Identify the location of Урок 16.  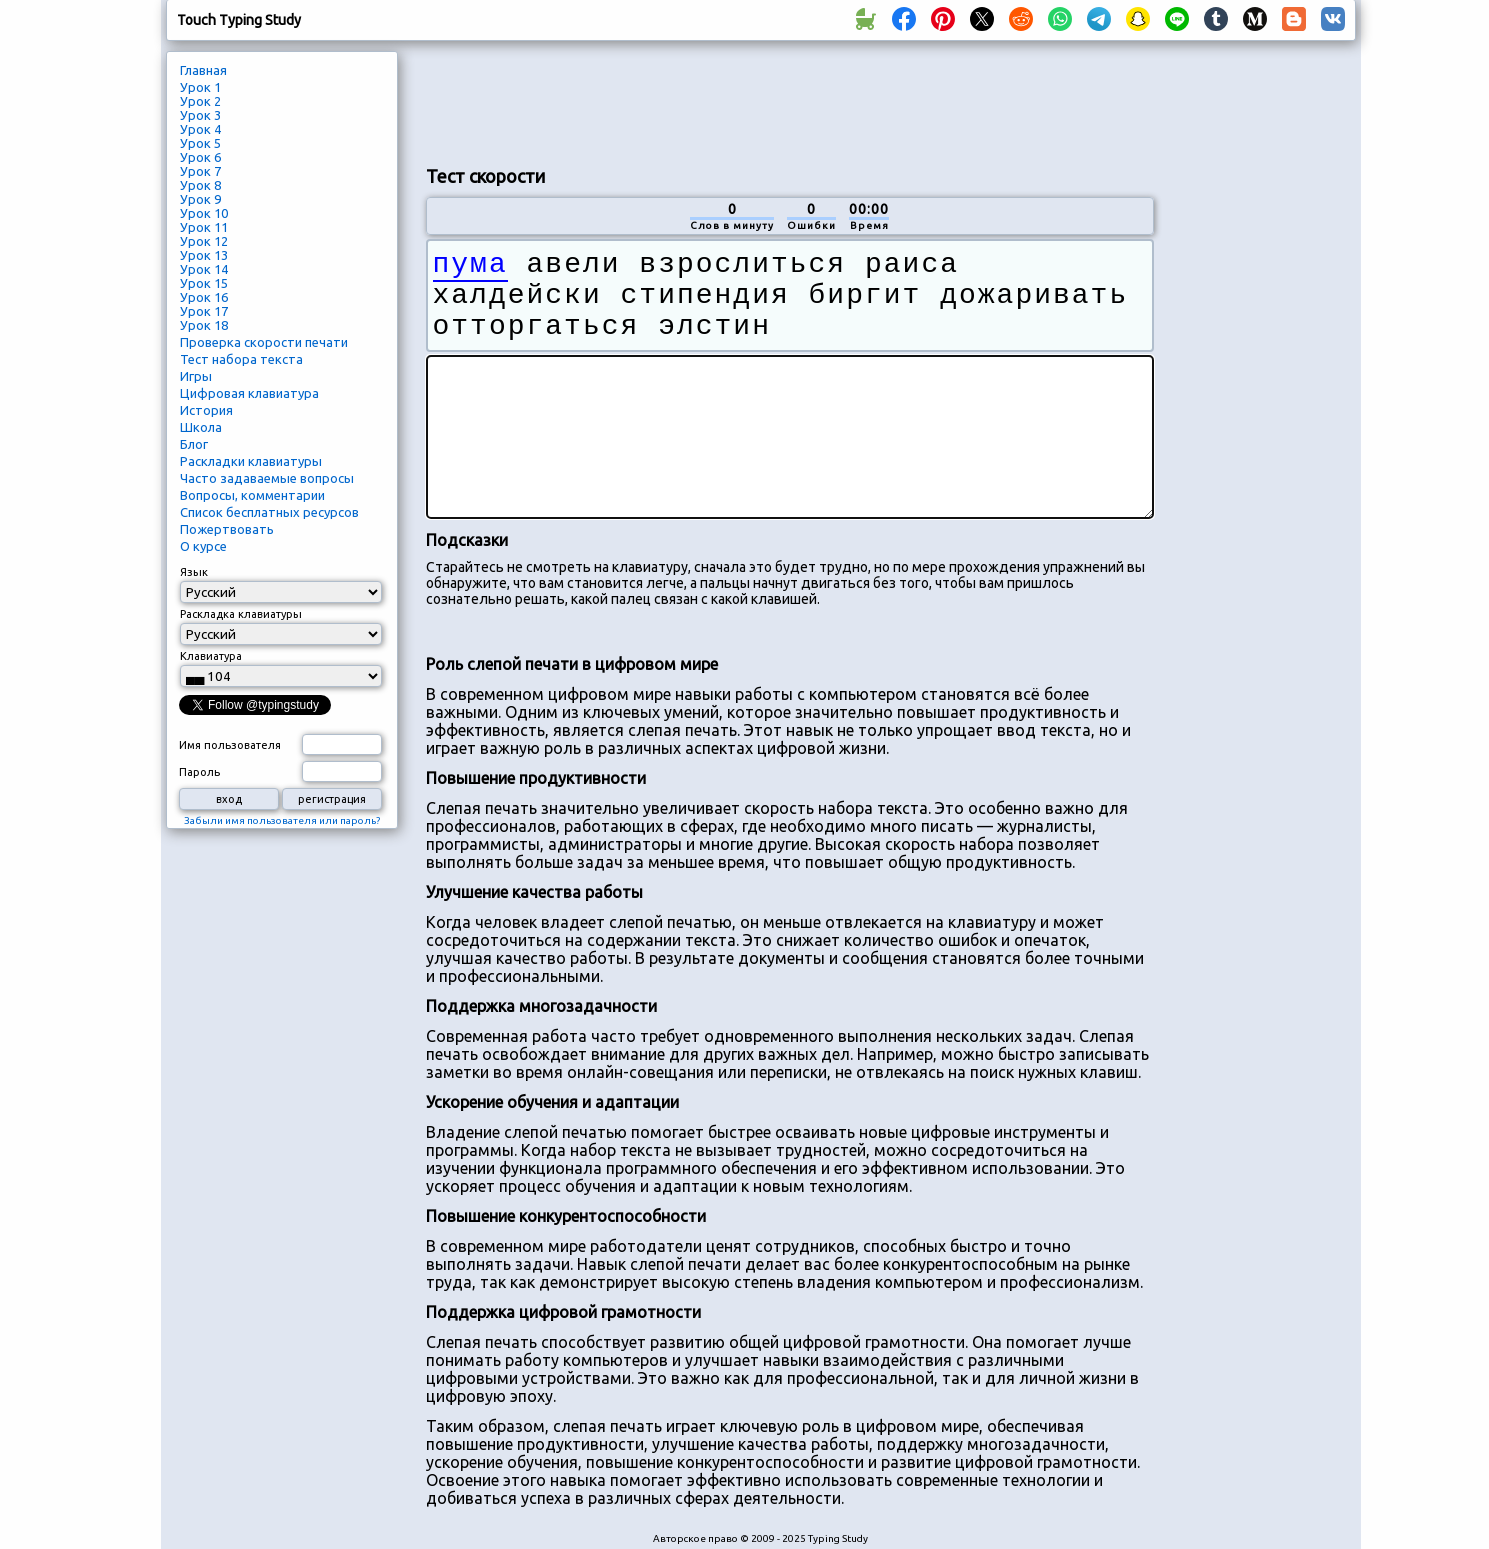
(204, 297).